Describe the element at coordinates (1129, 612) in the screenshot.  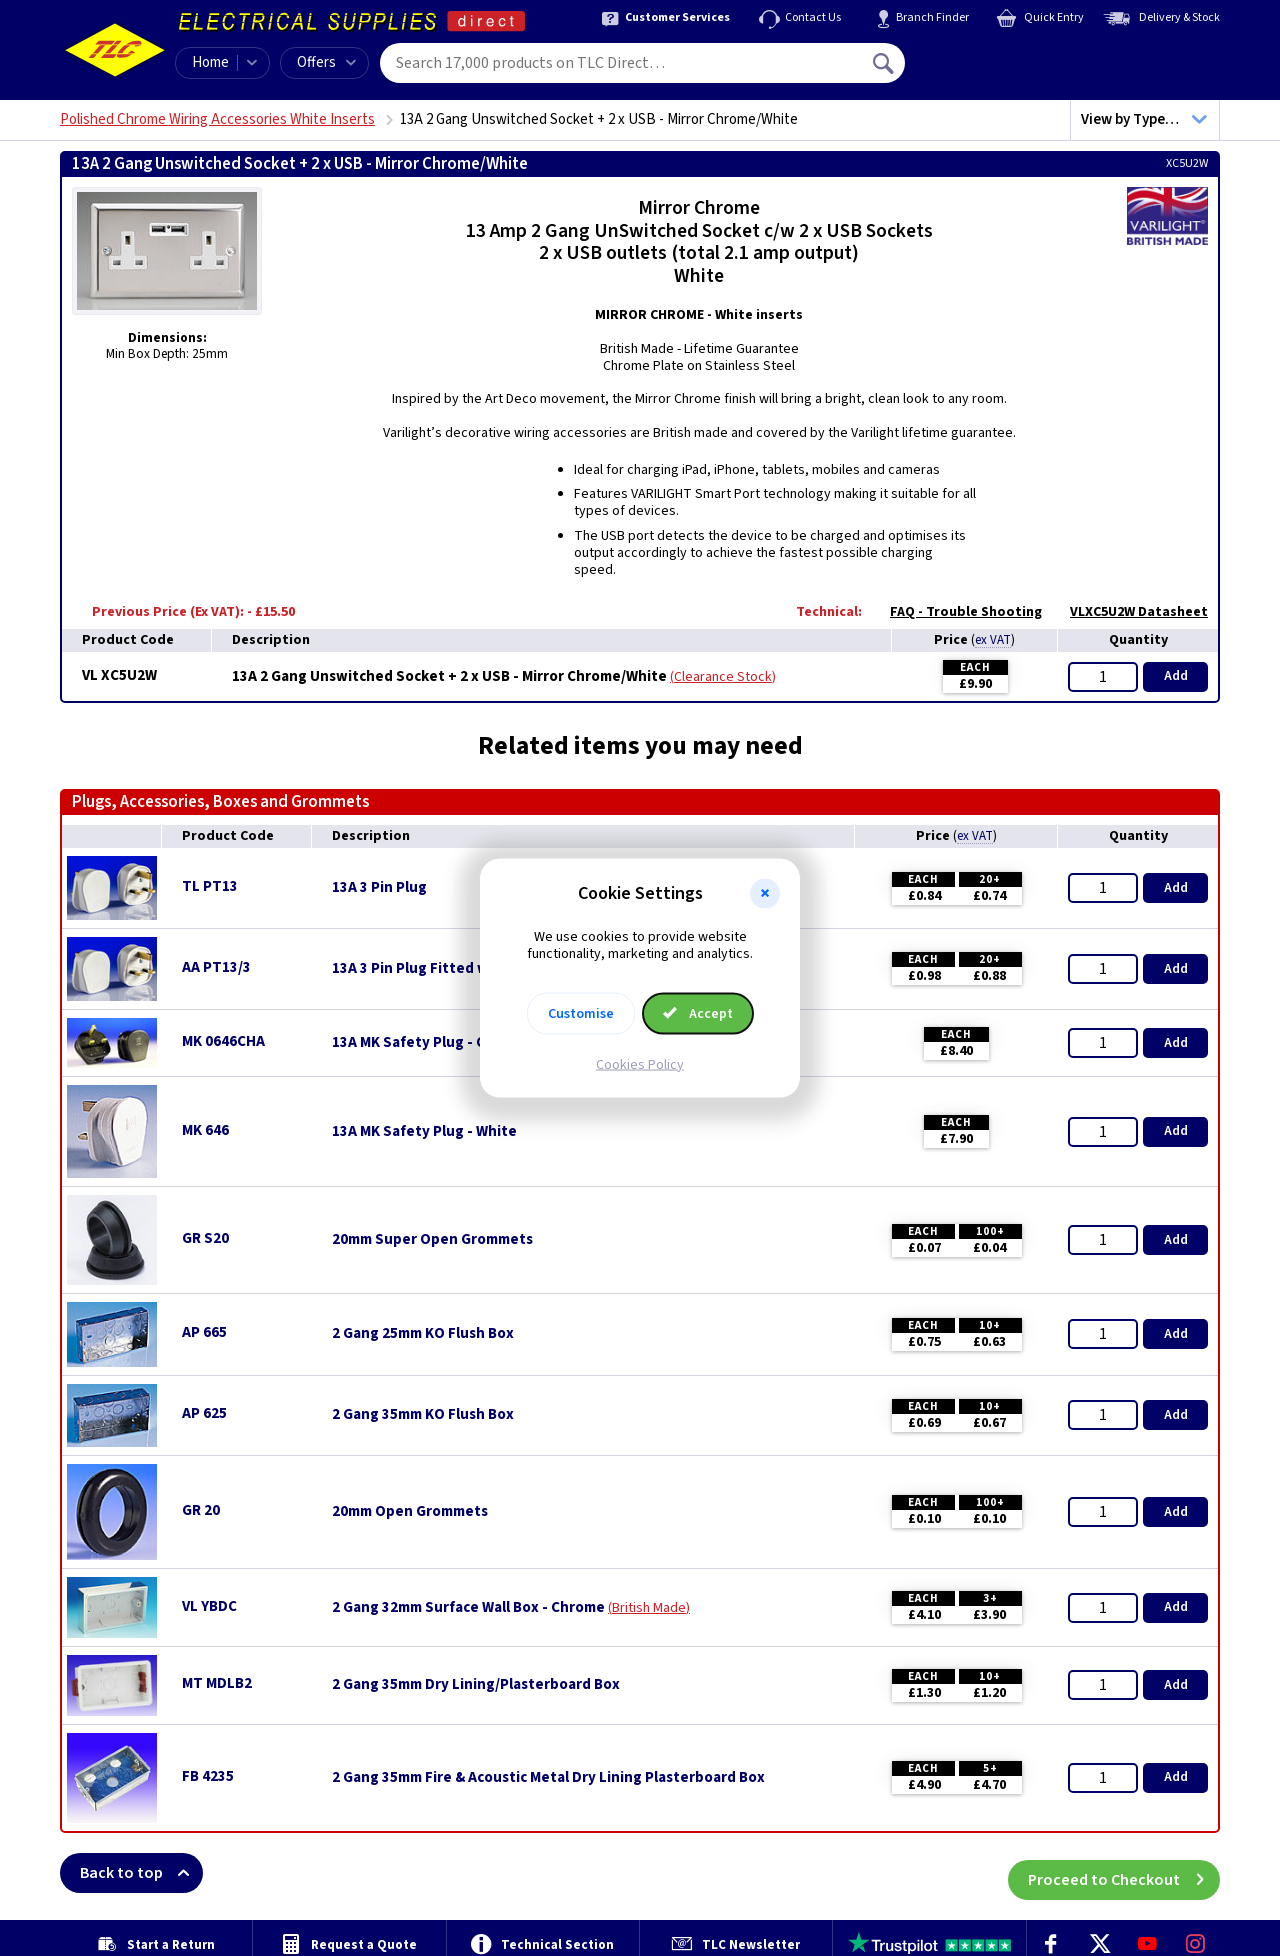
I see `VLXC5U2W Datasheet` at that location.